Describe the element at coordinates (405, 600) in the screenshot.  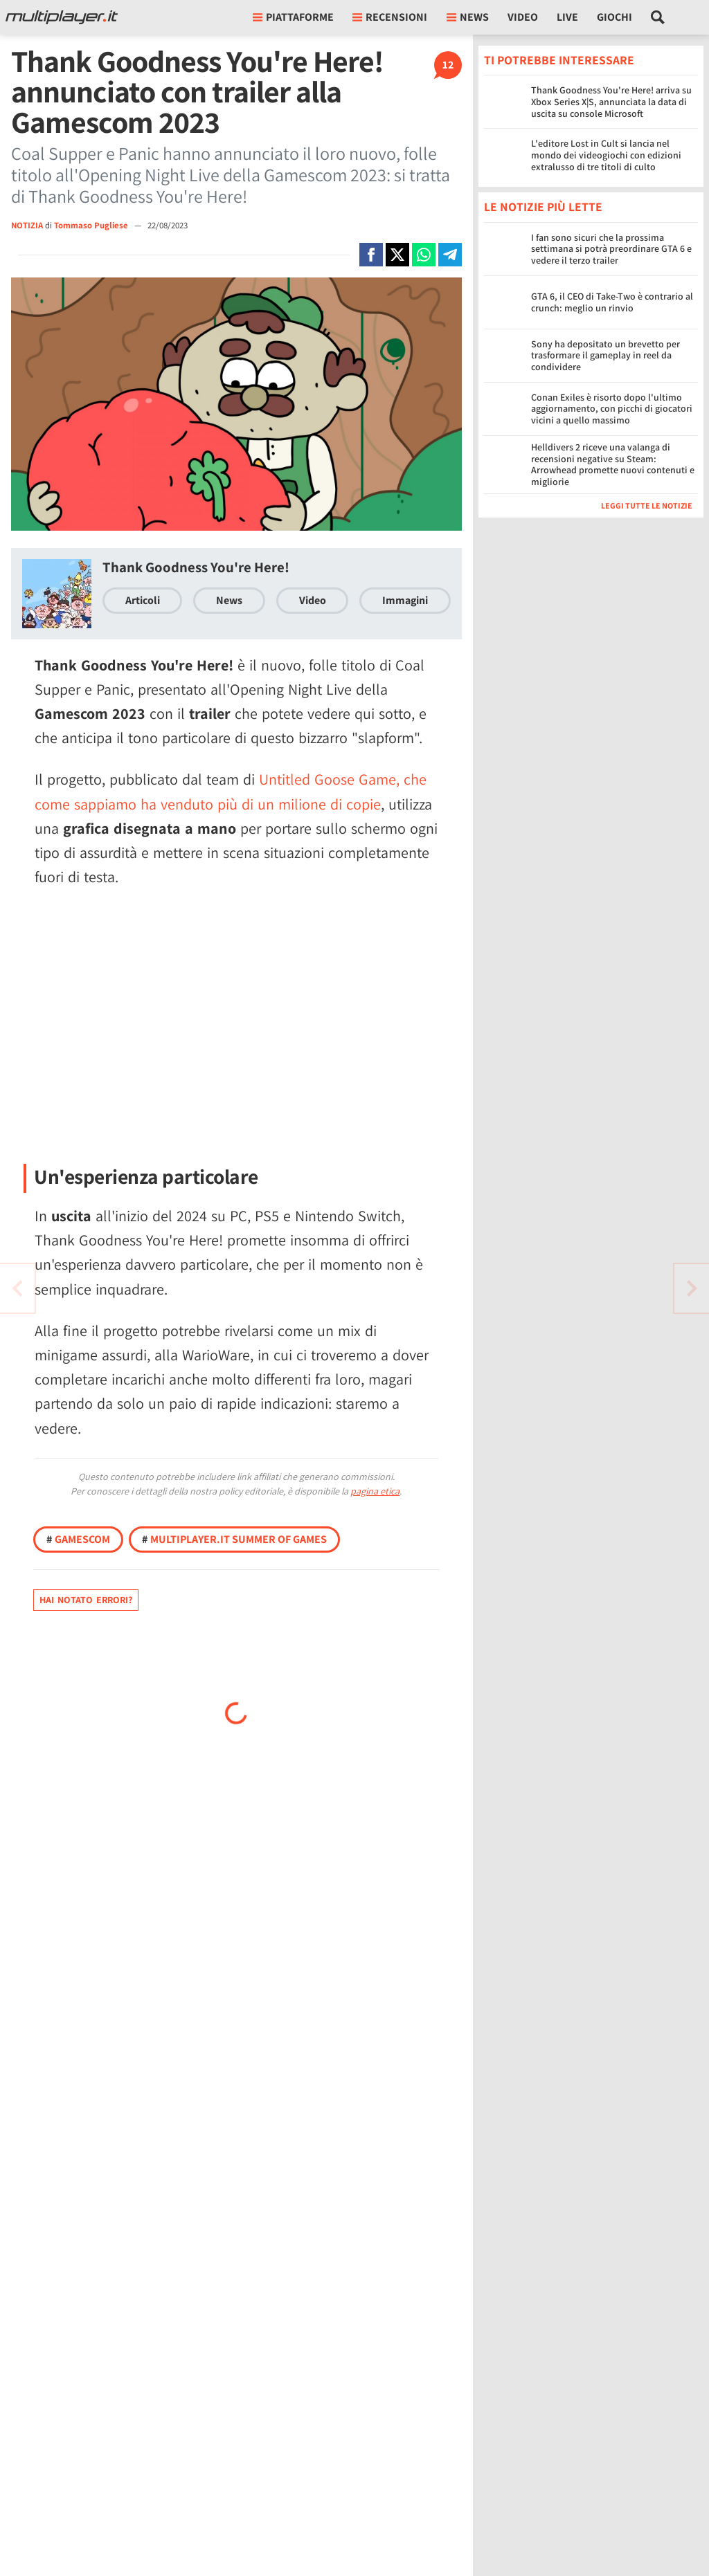
I see `Immagini` at that location.